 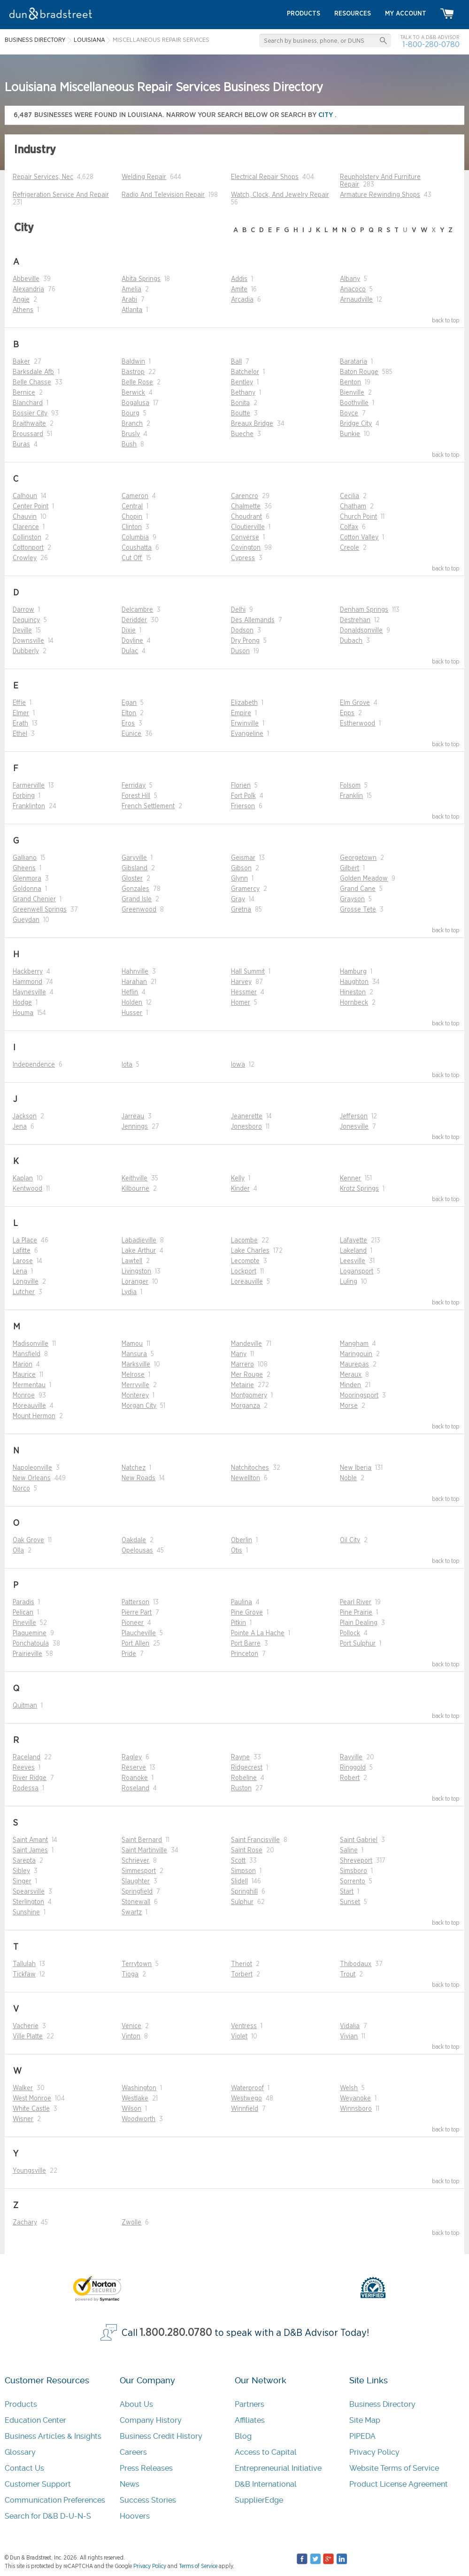 What do you see at coordinates (24, 1623) in the screenshot?
I see `Pineville` at bounding box center [24, 1623].